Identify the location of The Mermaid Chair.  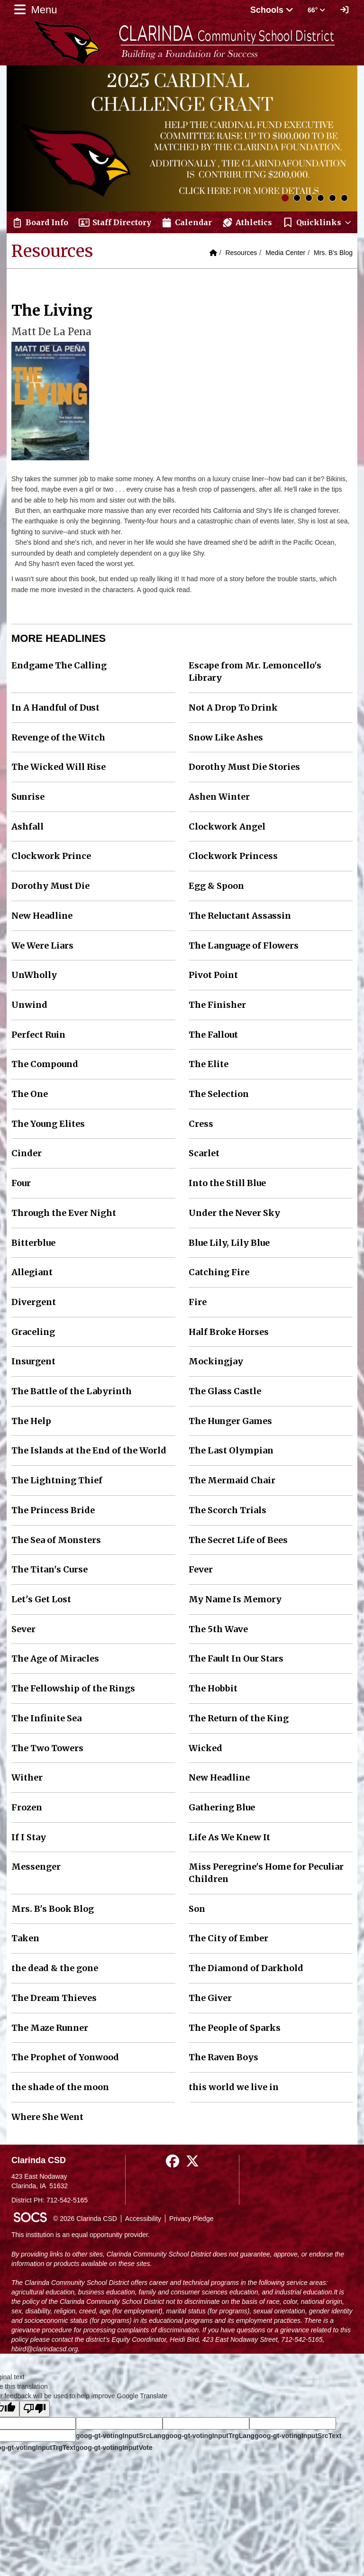
(232, 1480).